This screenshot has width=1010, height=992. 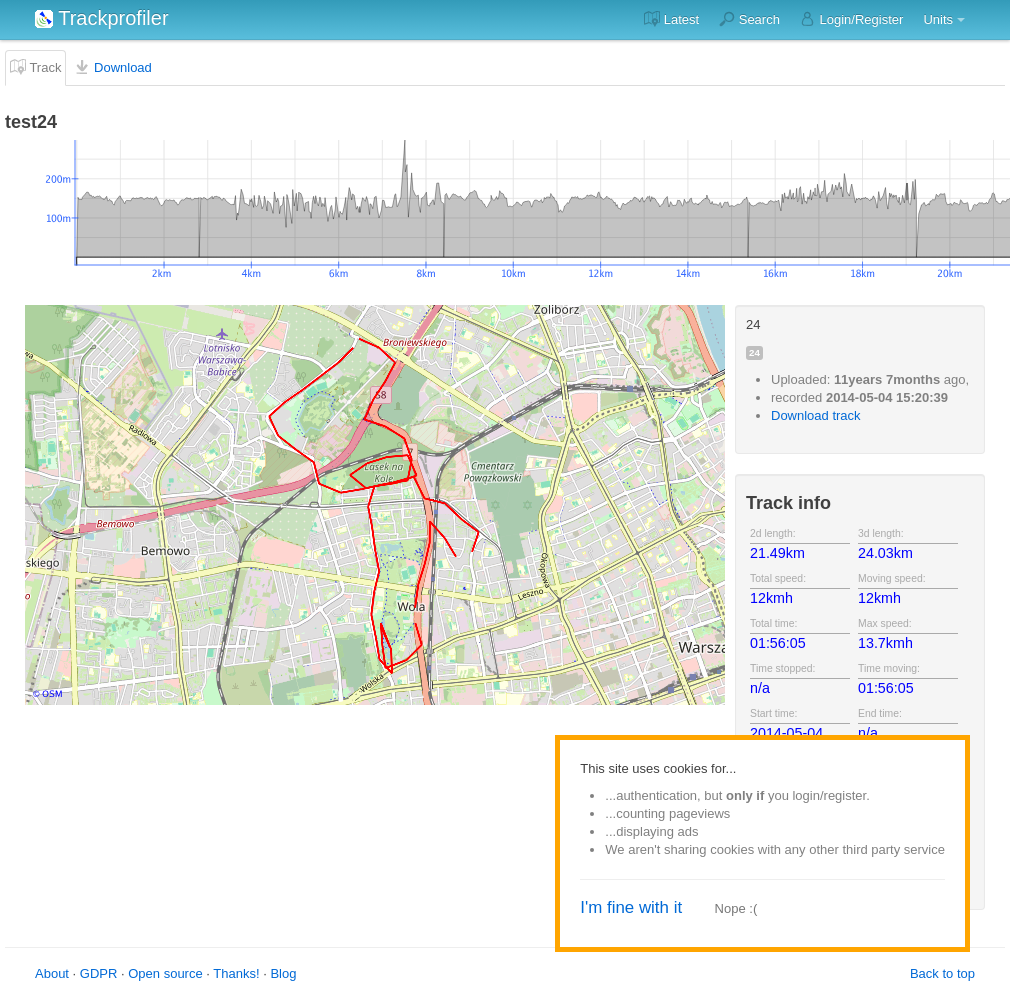 I want to click on GDPR, so click(x=99, y=973).